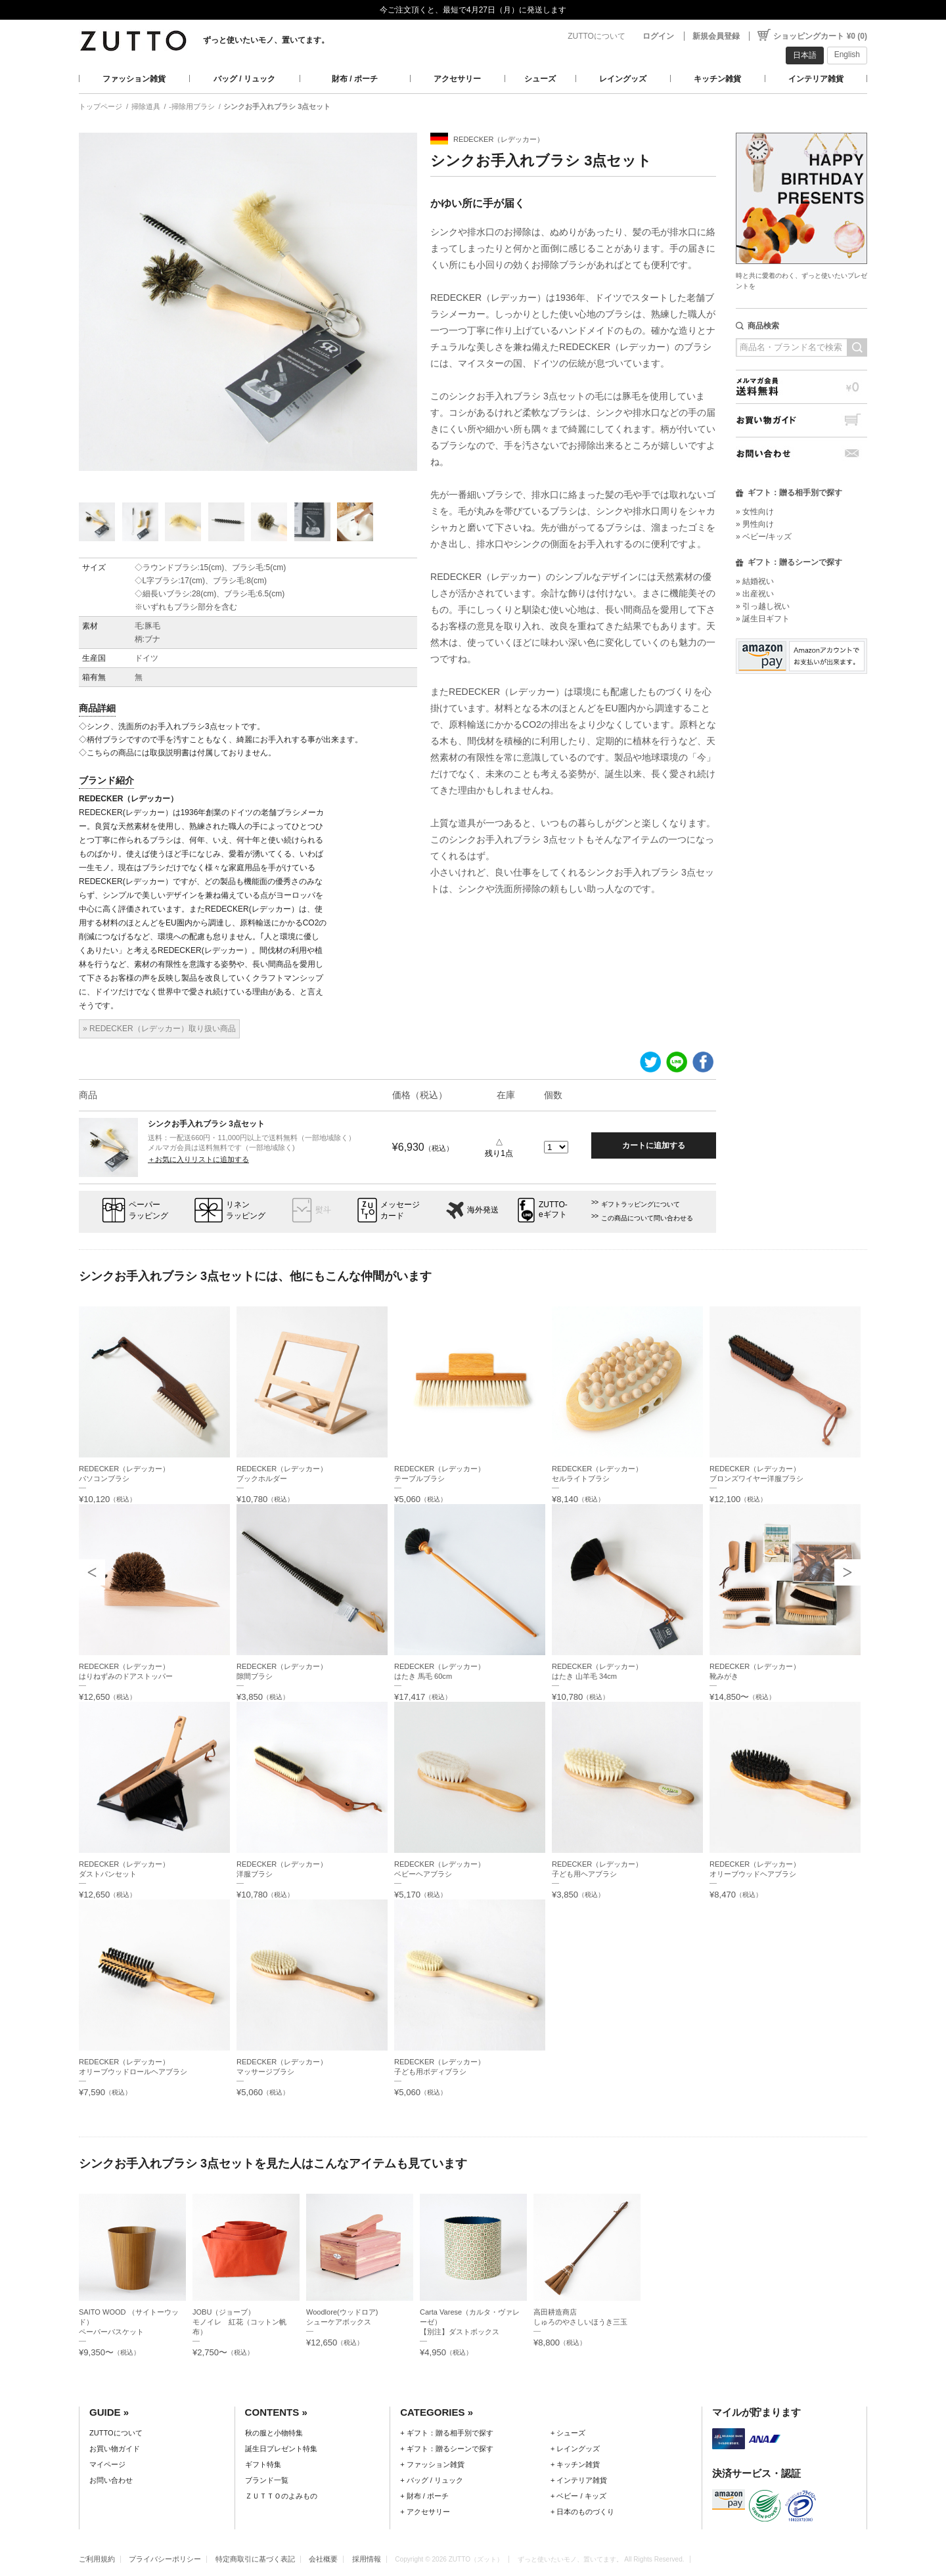 The image size is (946, 2576). I want to click on » 誕生日ギフト, so click(763, 618).